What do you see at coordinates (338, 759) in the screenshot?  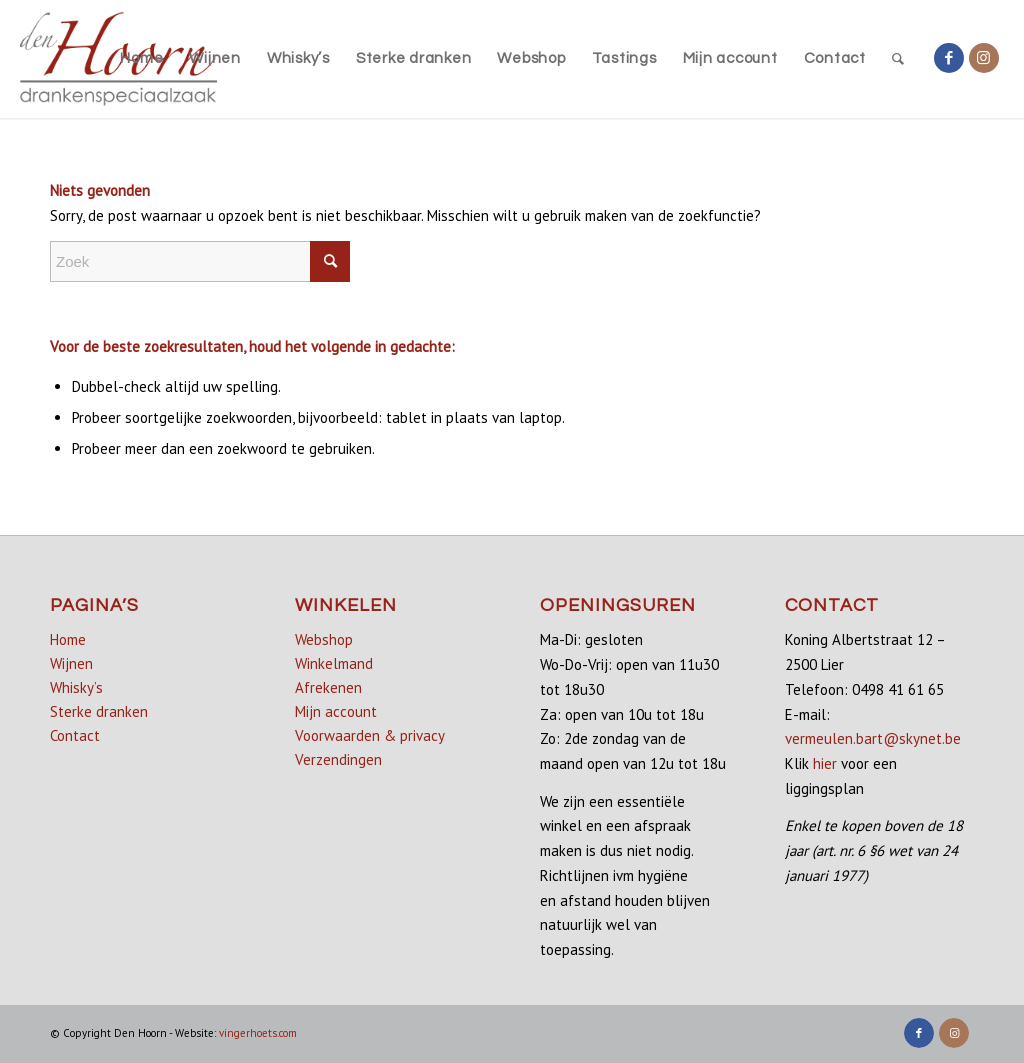 I see `Verzendingen` at bounding box center [338, 759].